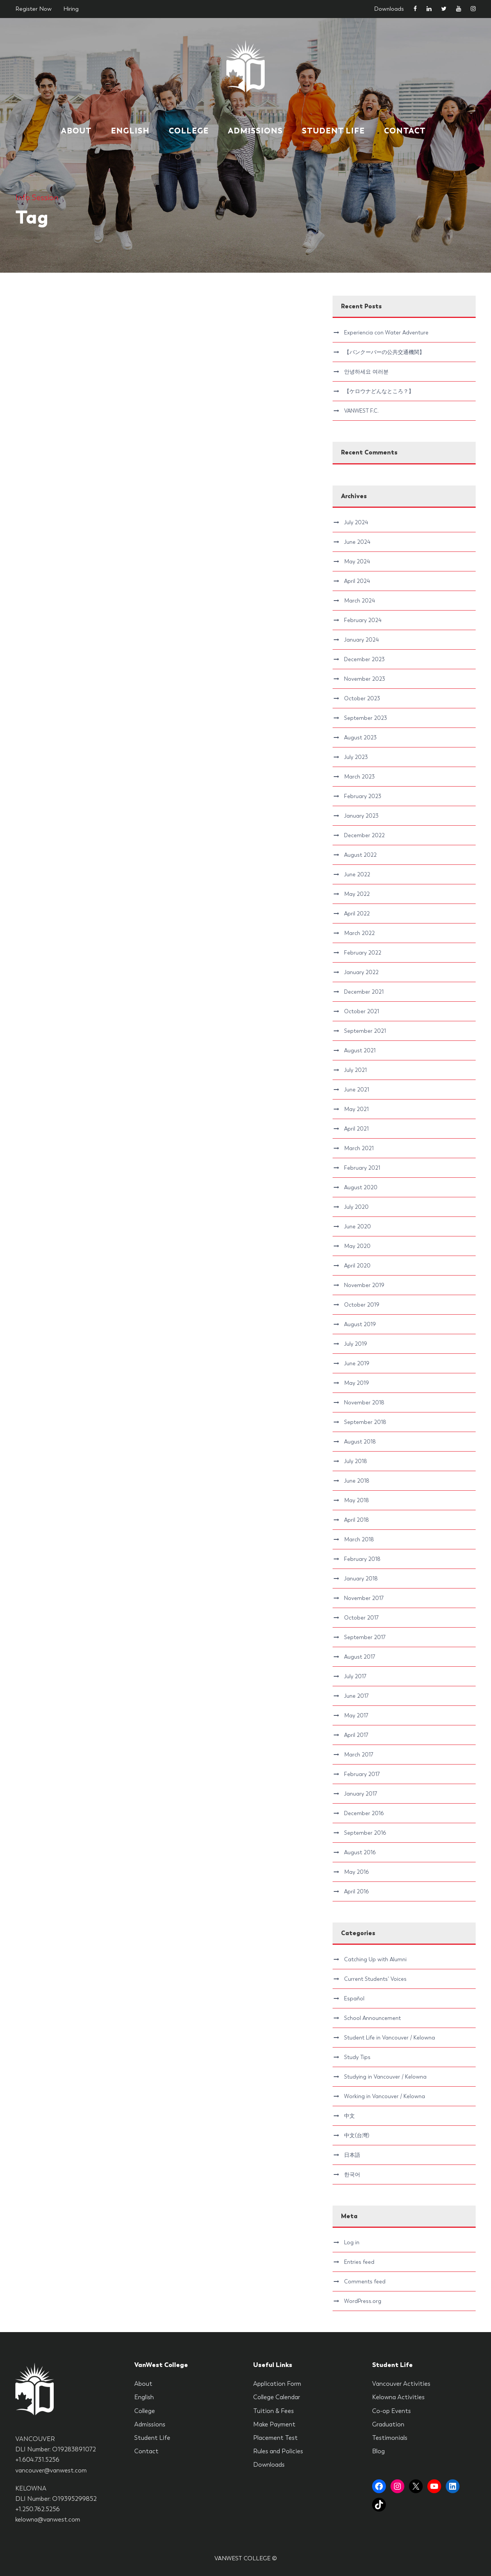 Image resolution: width=491 pixels, height=2576 pixels. I want to click on April 2024, so click(357, 581).